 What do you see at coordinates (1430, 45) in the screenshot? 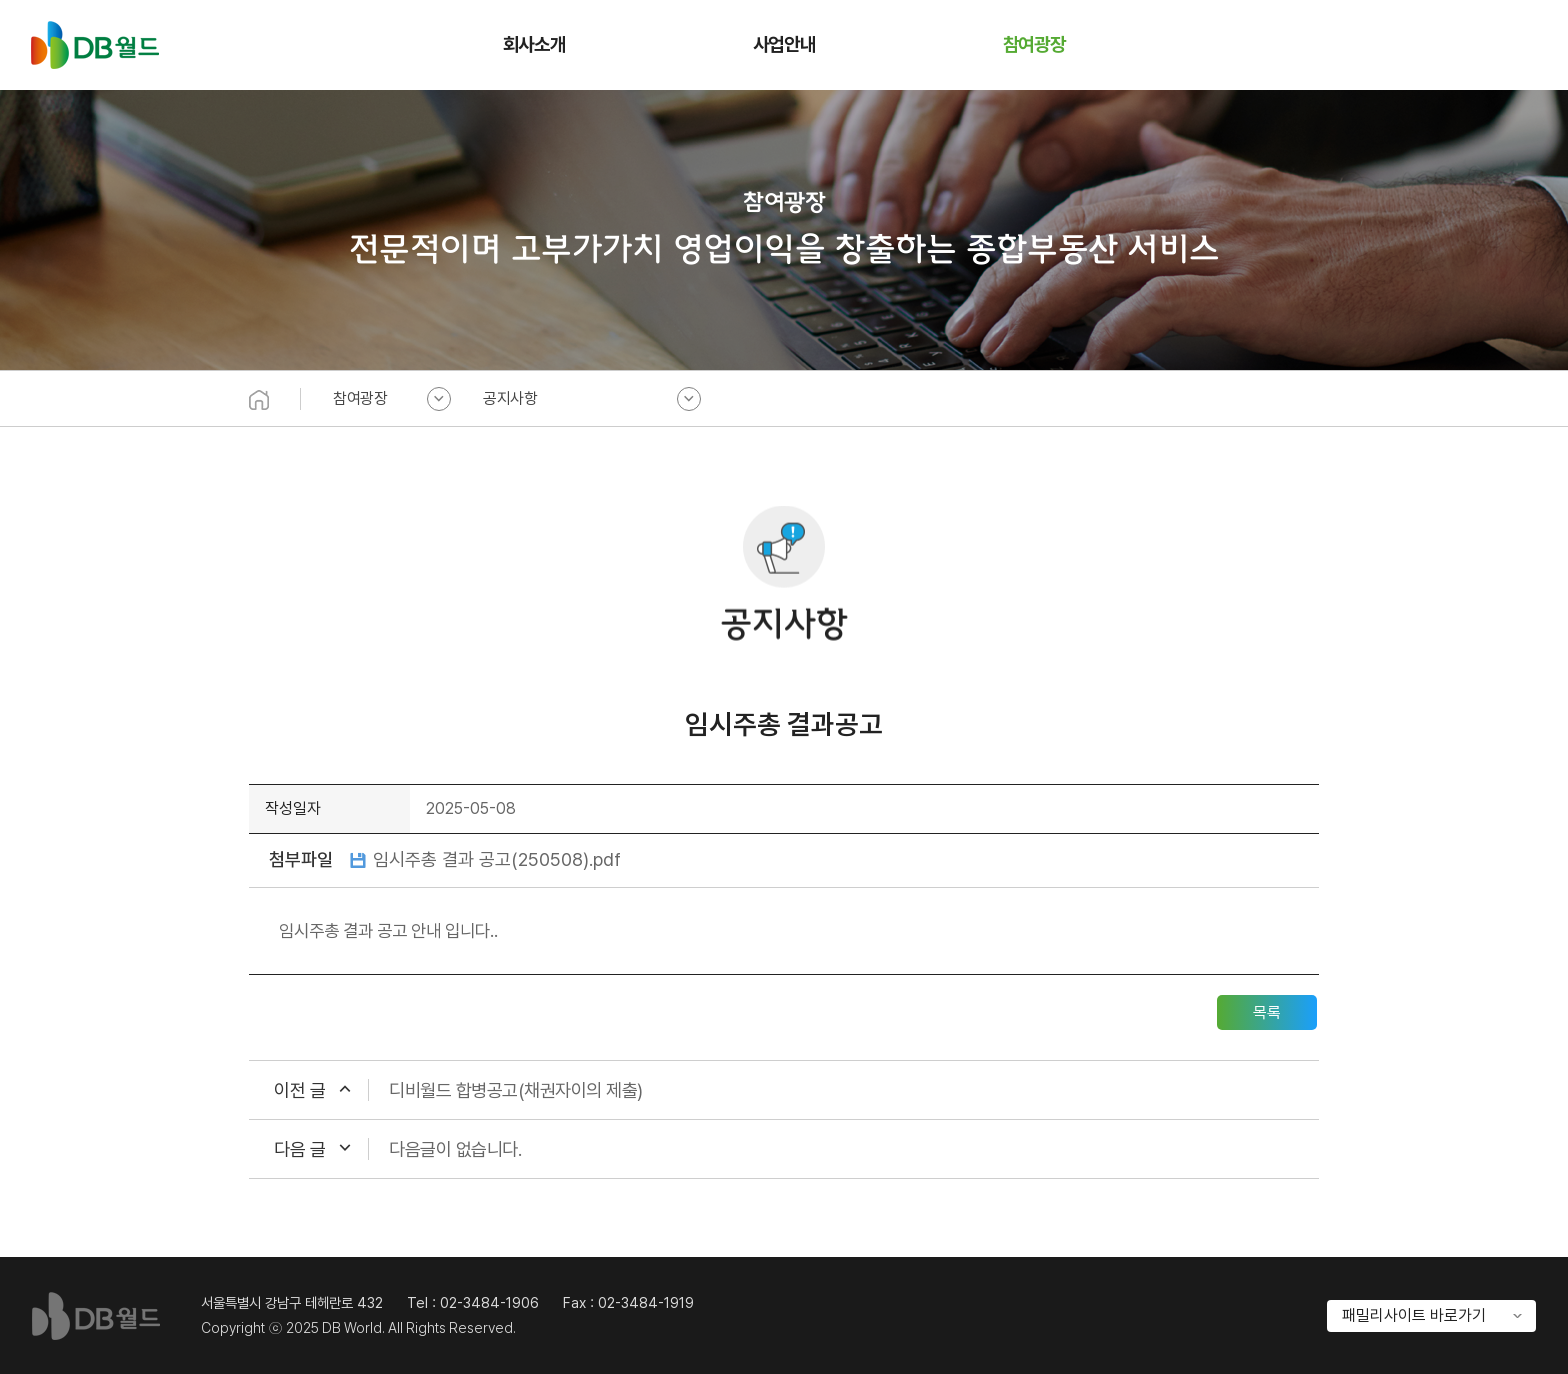
I see `홈으로` at bounding box center [1430, 45].